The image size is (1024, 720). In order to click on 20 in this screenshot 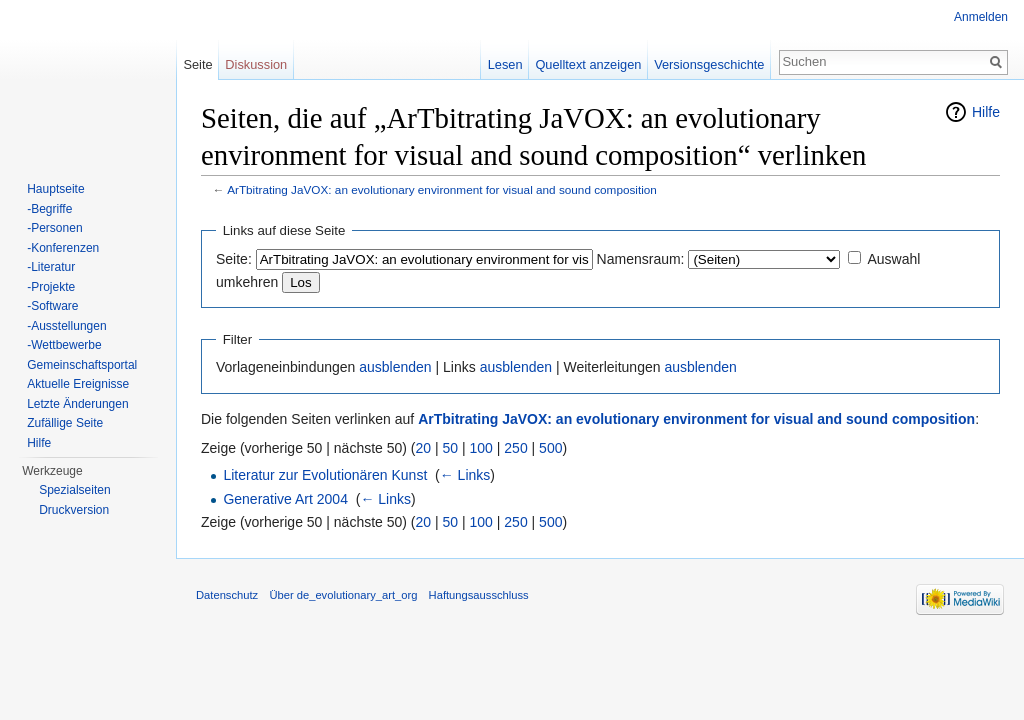, I will do `click(424, 448)`.